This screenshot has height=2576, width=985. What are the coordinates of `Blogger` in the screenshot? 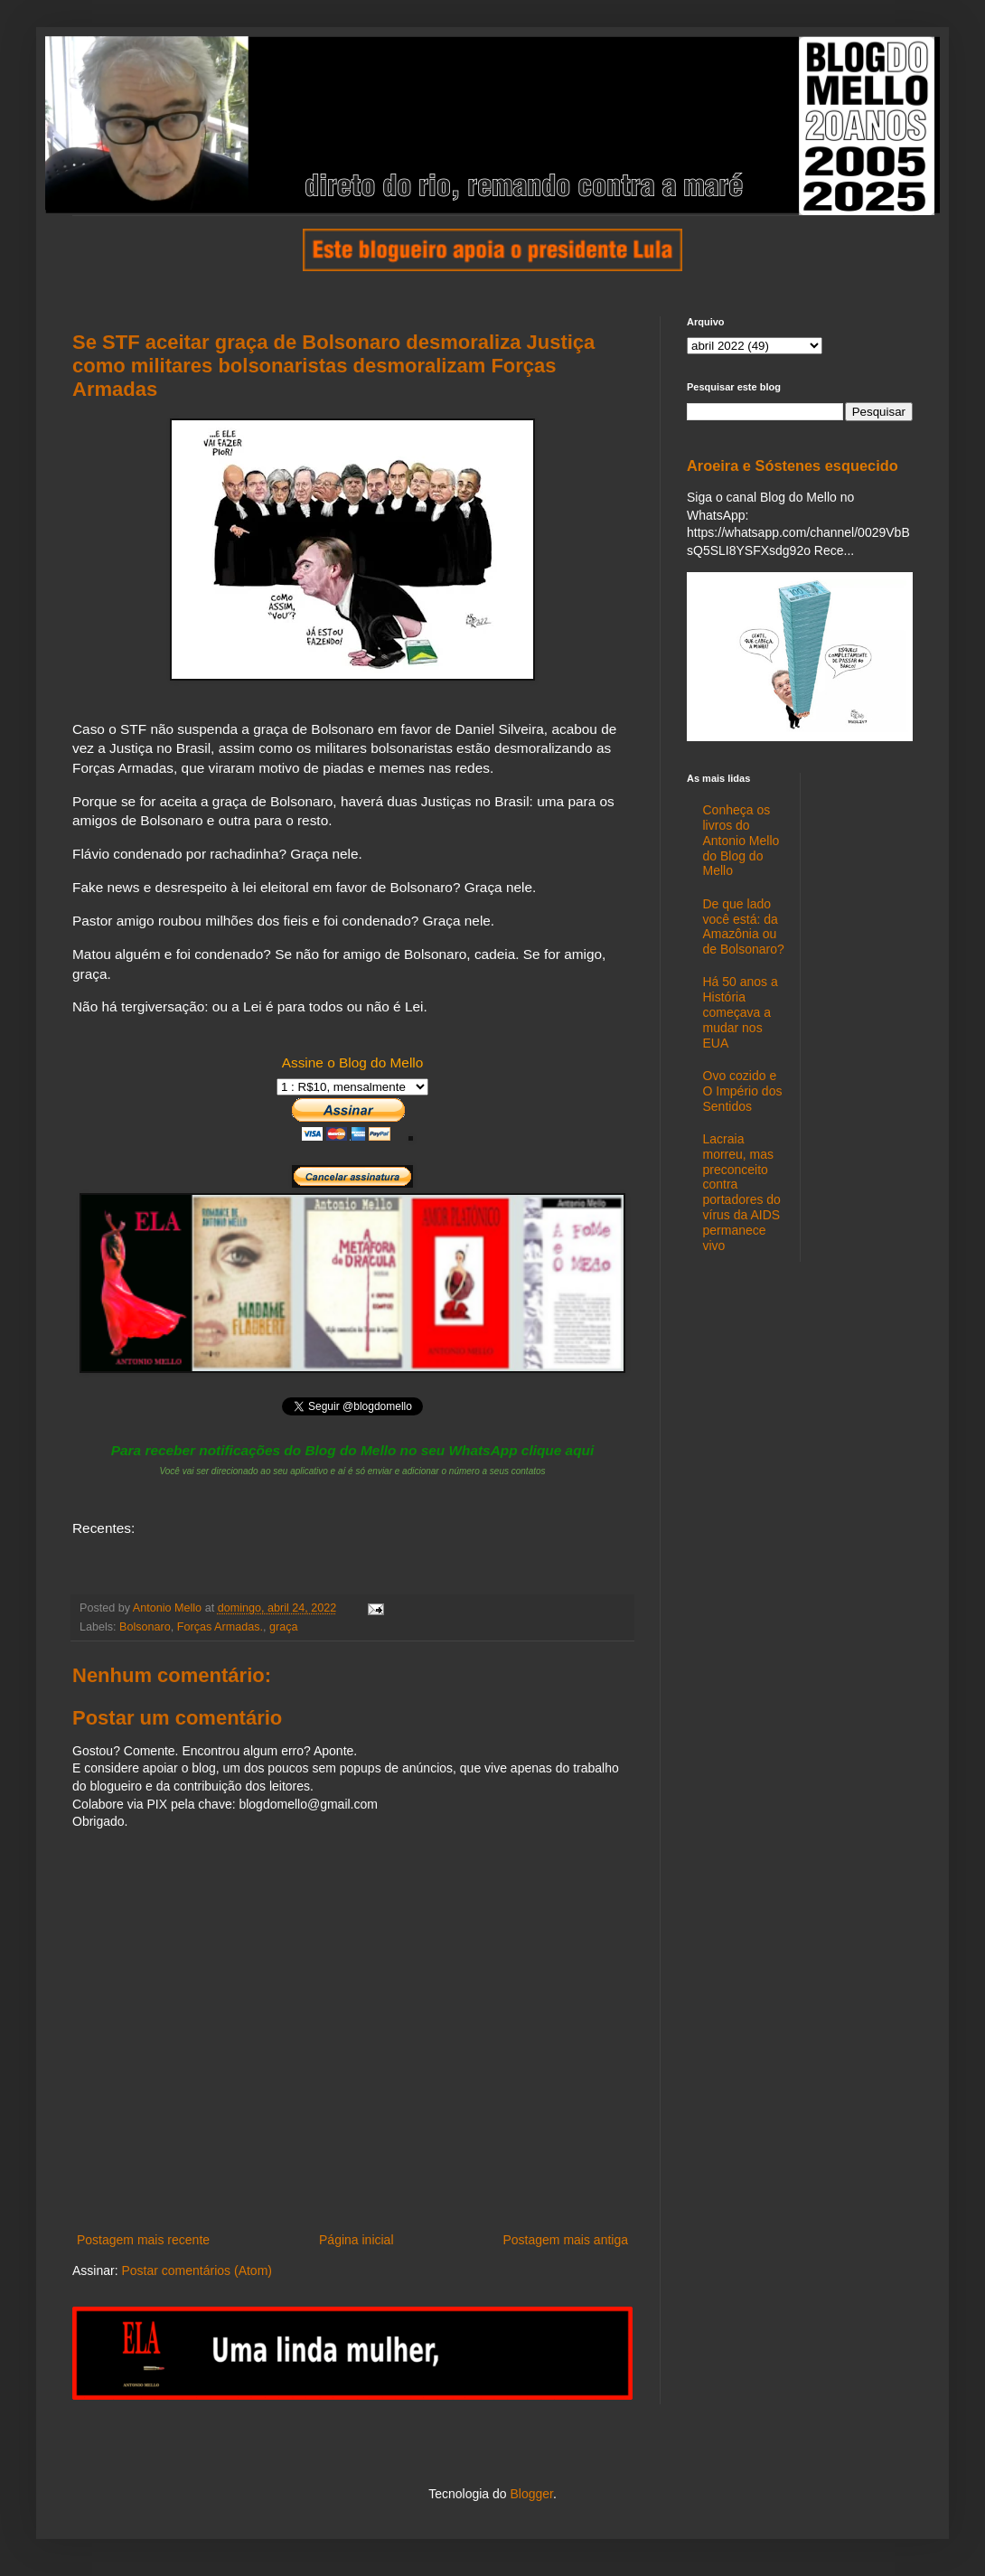 It's located at (531, 2494).